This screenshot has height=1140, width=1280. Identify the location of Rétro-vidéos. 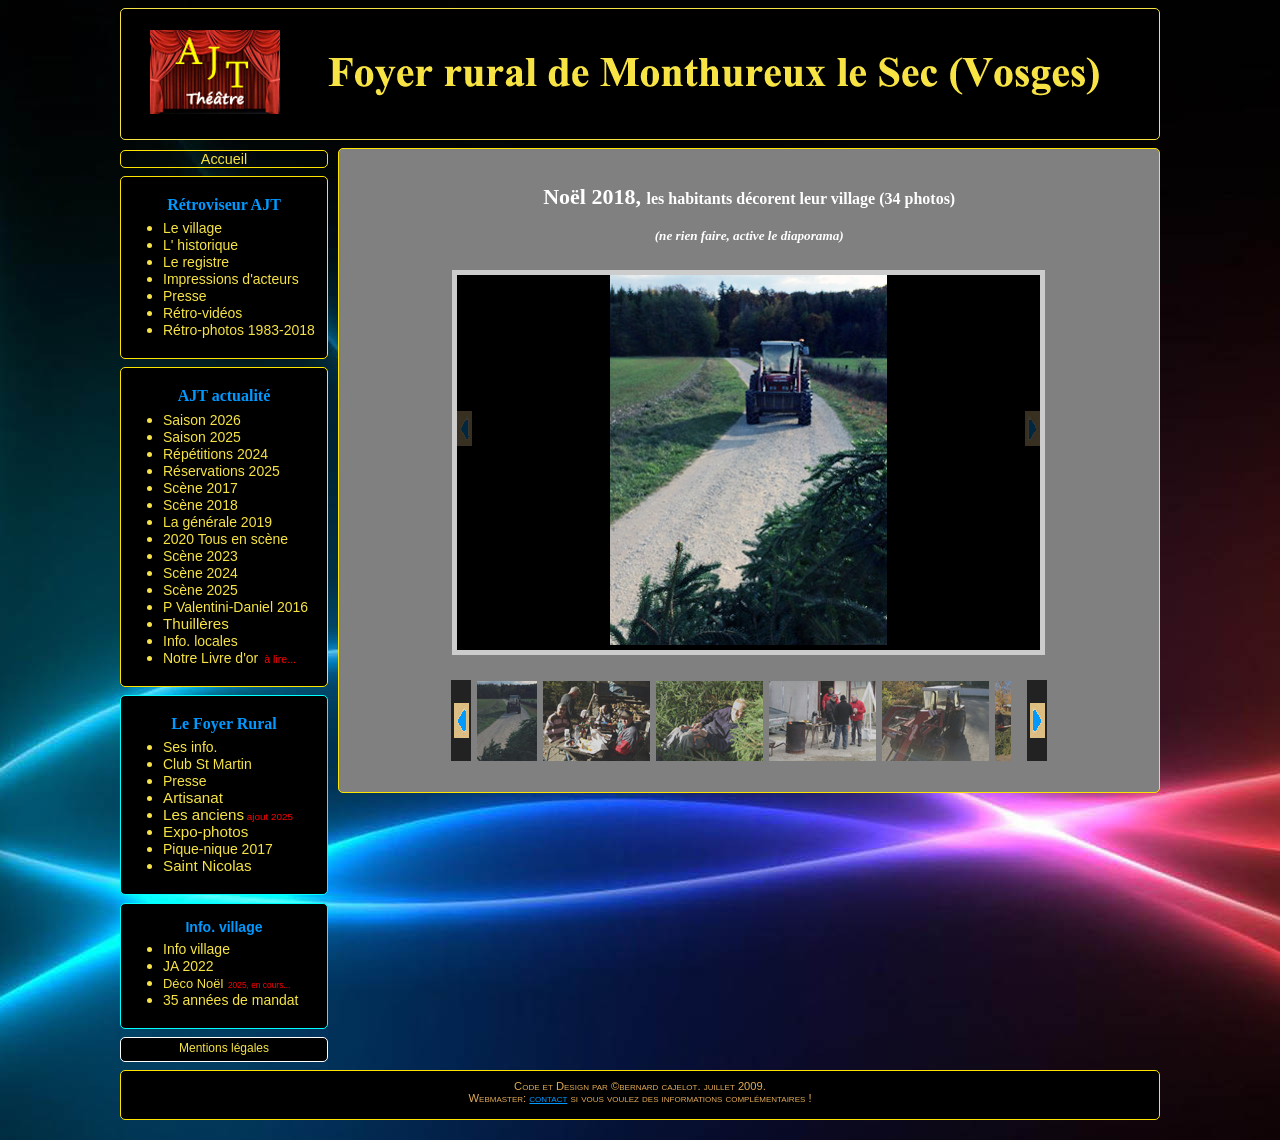
(202, 313).